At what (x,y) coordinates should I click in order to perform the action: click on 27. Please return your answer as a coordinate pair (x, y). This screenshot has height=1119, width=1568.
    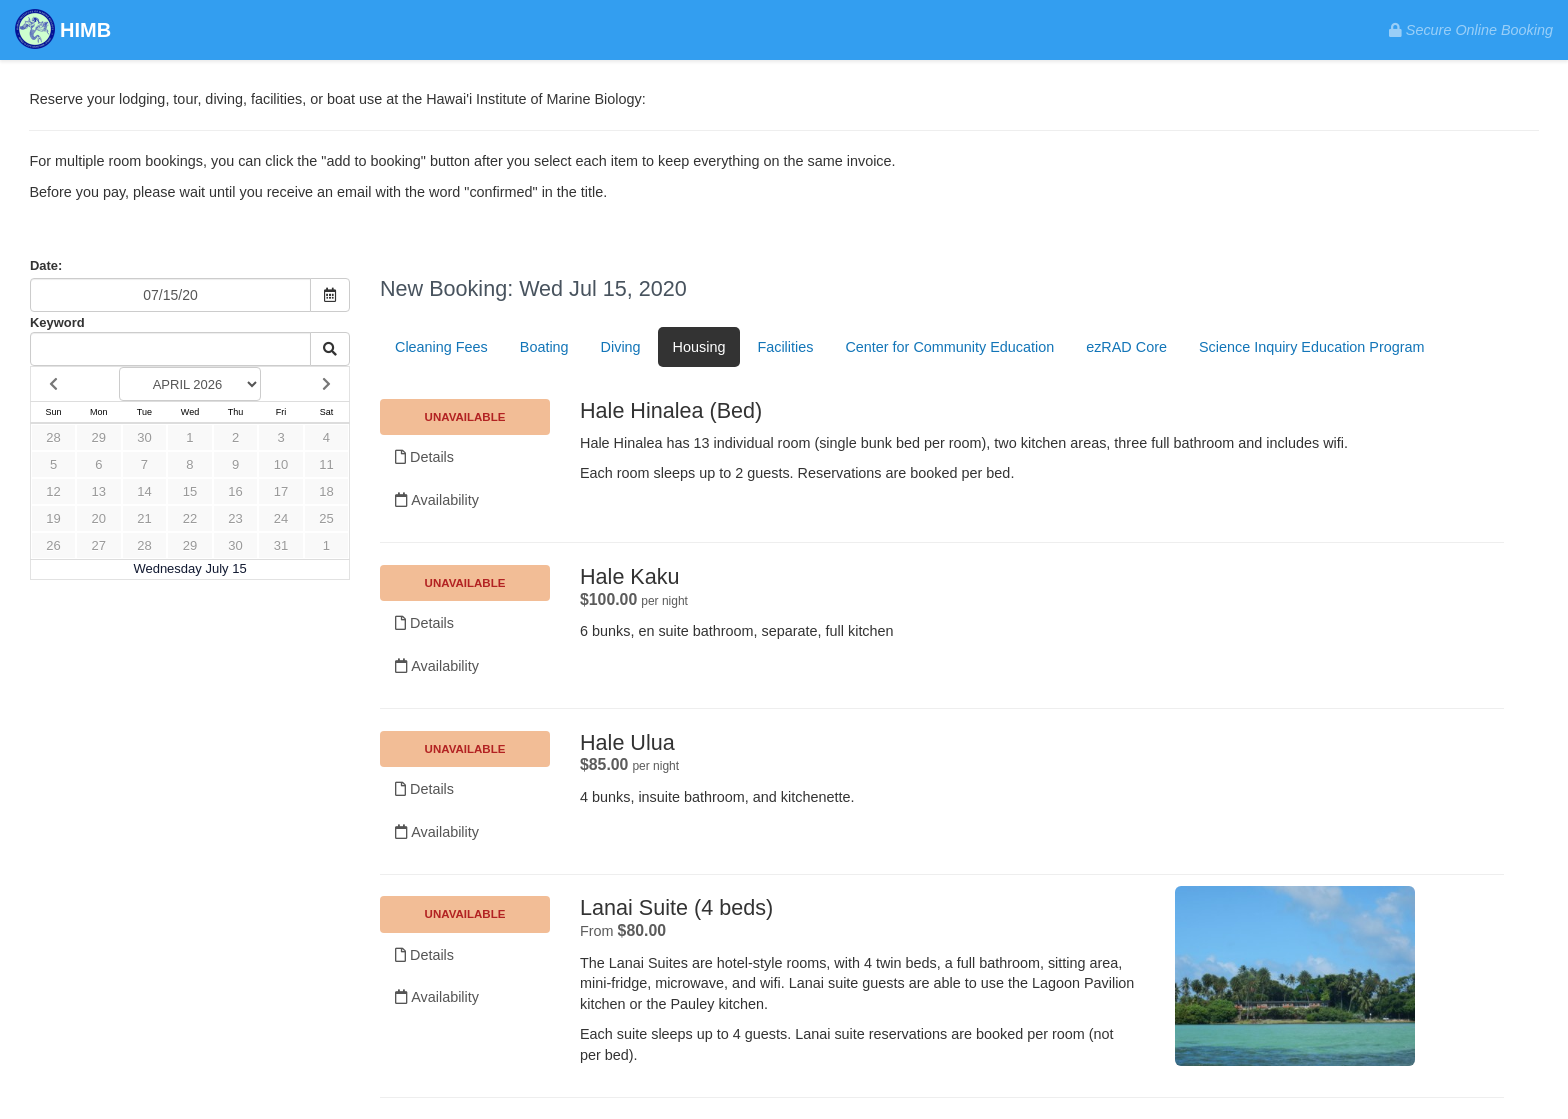
    Looking at the image, I should click on (99, 545).